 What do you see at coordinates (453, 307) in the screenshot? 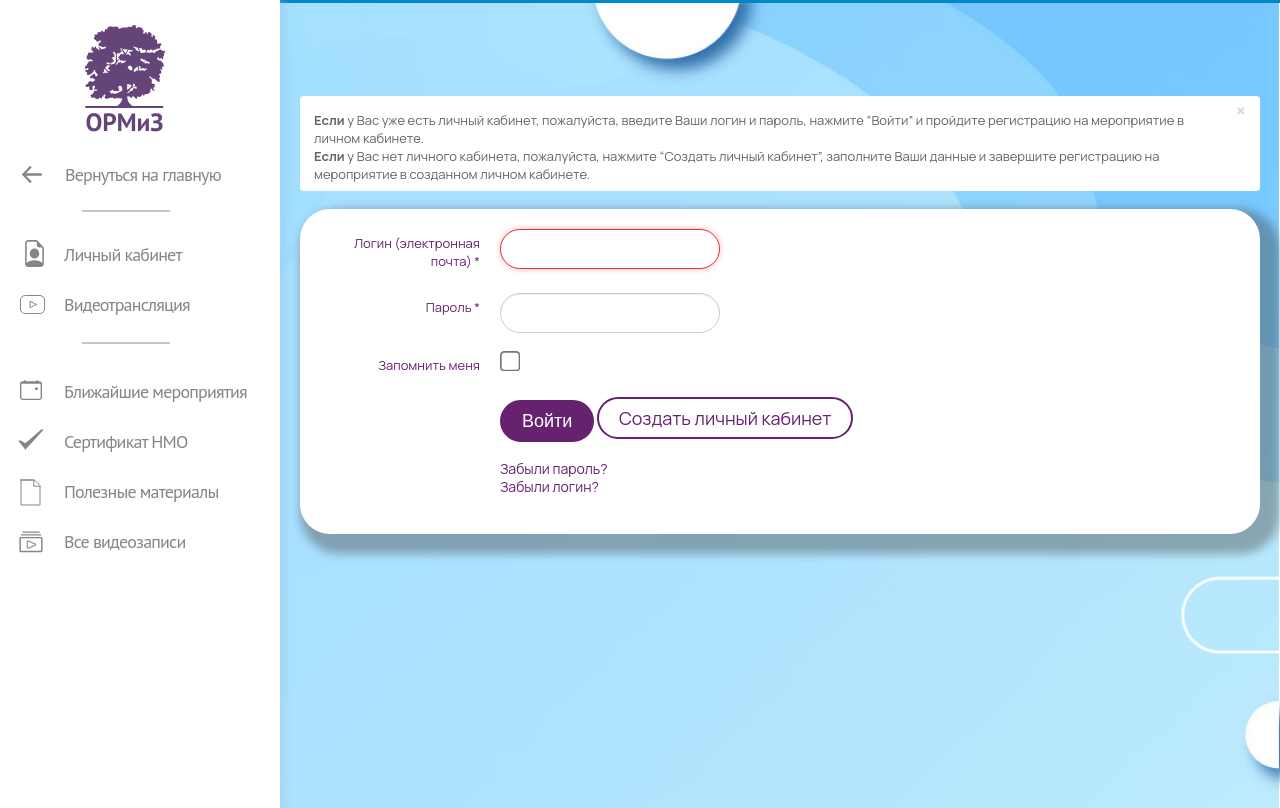
I see `Пароль` at bounding box center [453, 307].